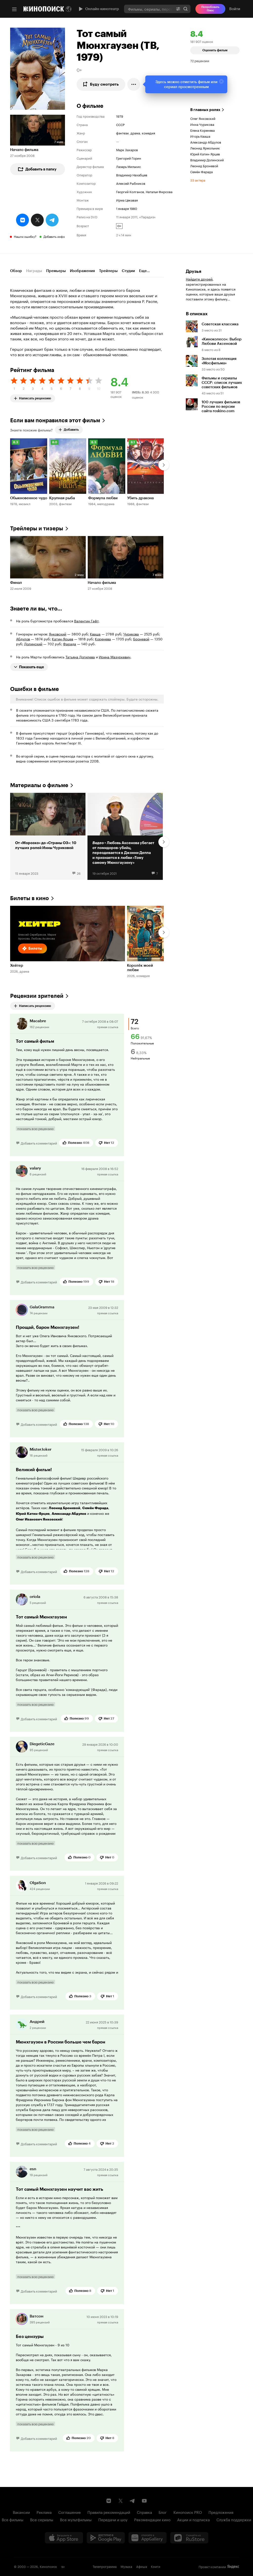 The image size is (253, 2576). What do you see at coordinates (114, 656) in the screenshot?
I see `Ирина Мазуркевич` at bounding box center [114, 656].